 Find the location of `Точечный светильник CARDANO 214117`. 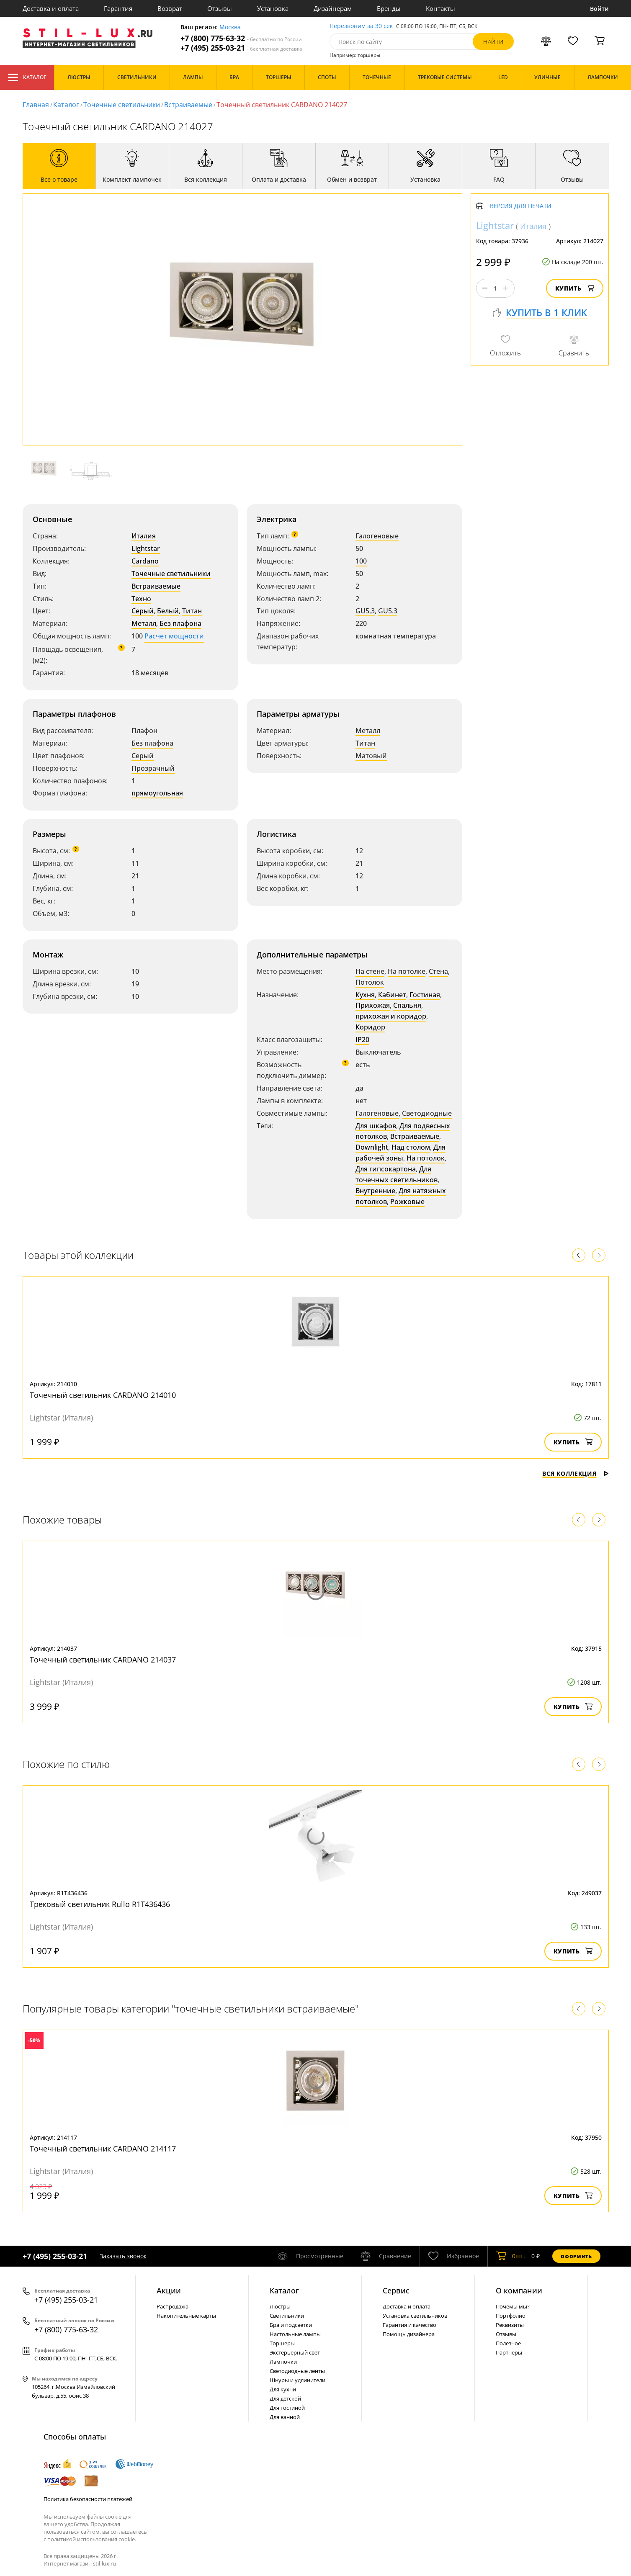

Точечный светильник CARDANO 214117 is located at coordinates (103, 2149).